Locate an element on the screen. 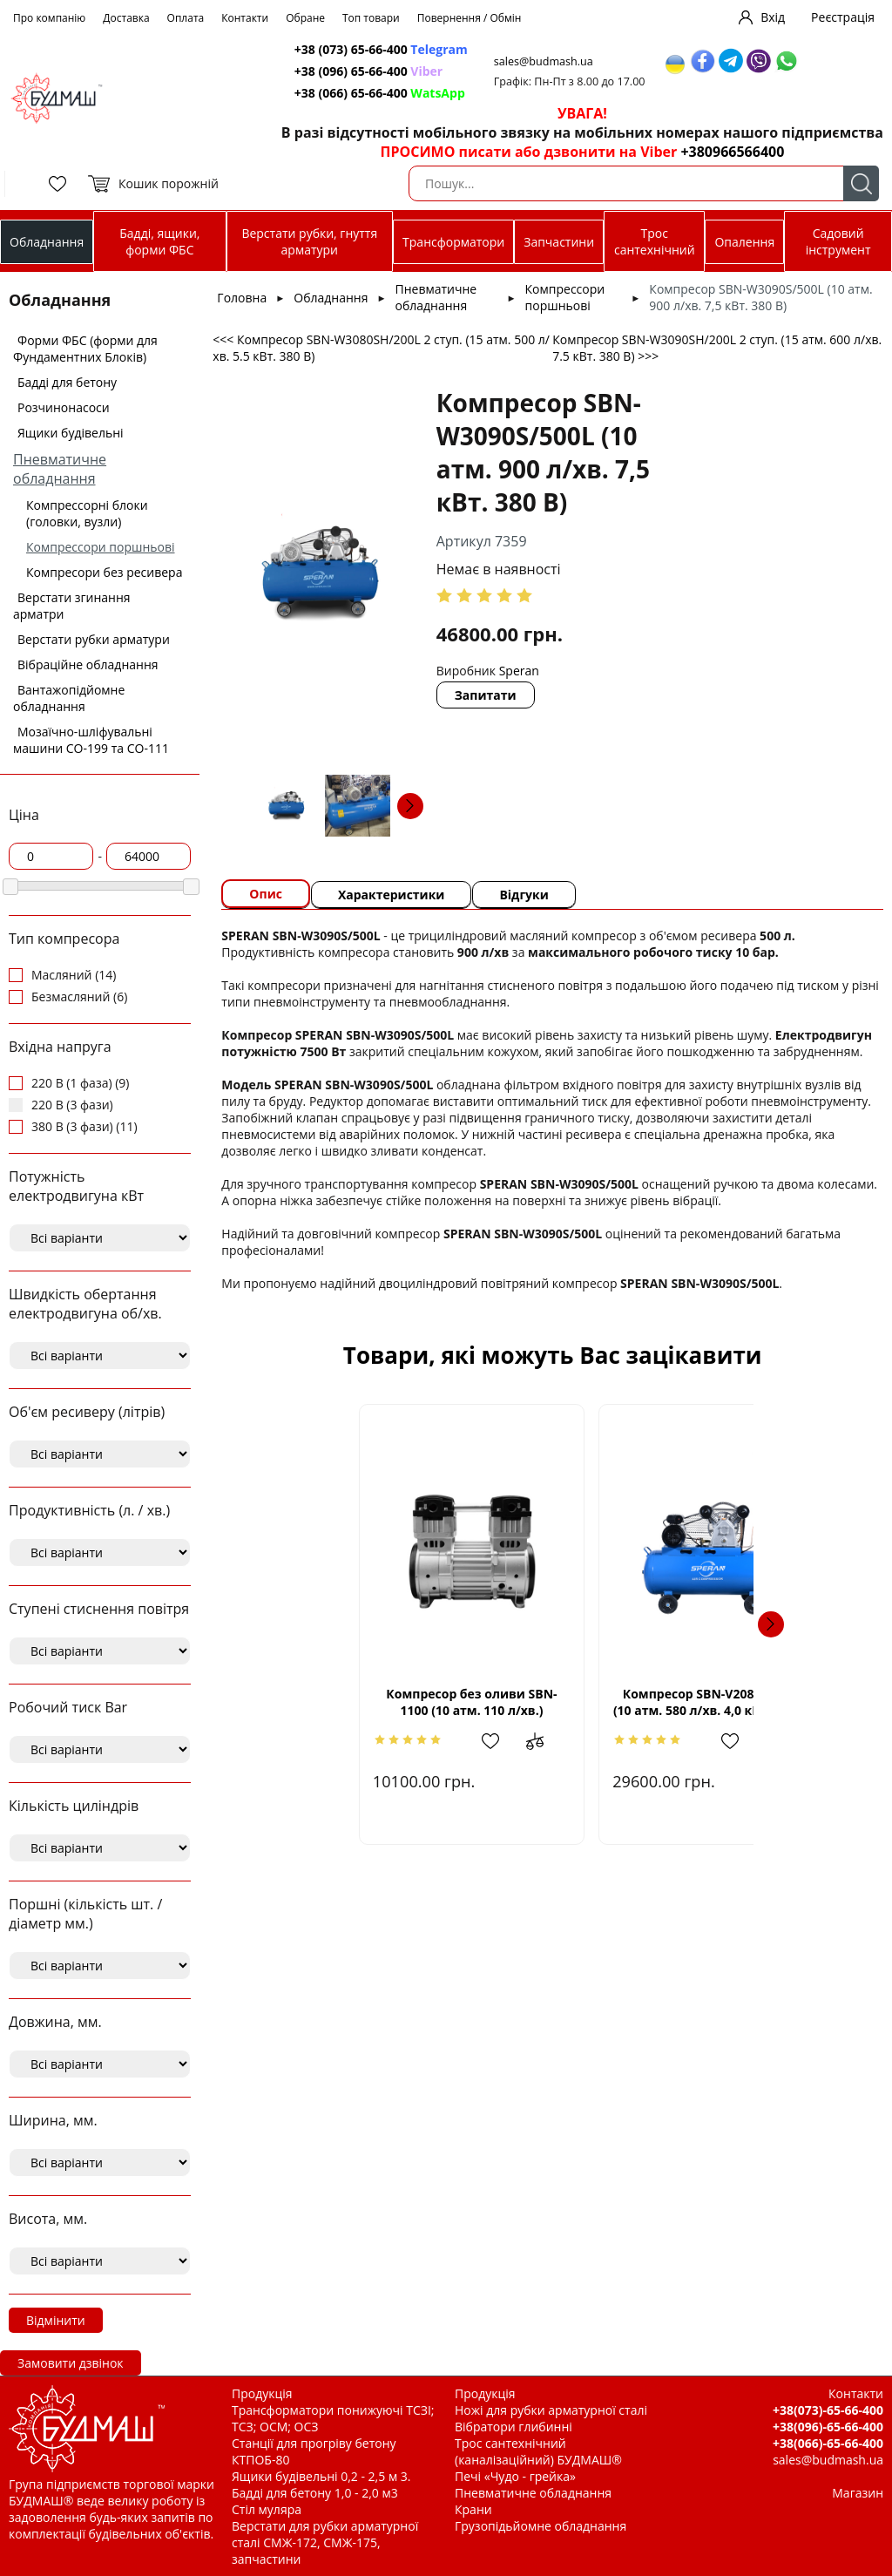 The image size is (892, 2576). Обладнання is located at coordinates (47, 242).